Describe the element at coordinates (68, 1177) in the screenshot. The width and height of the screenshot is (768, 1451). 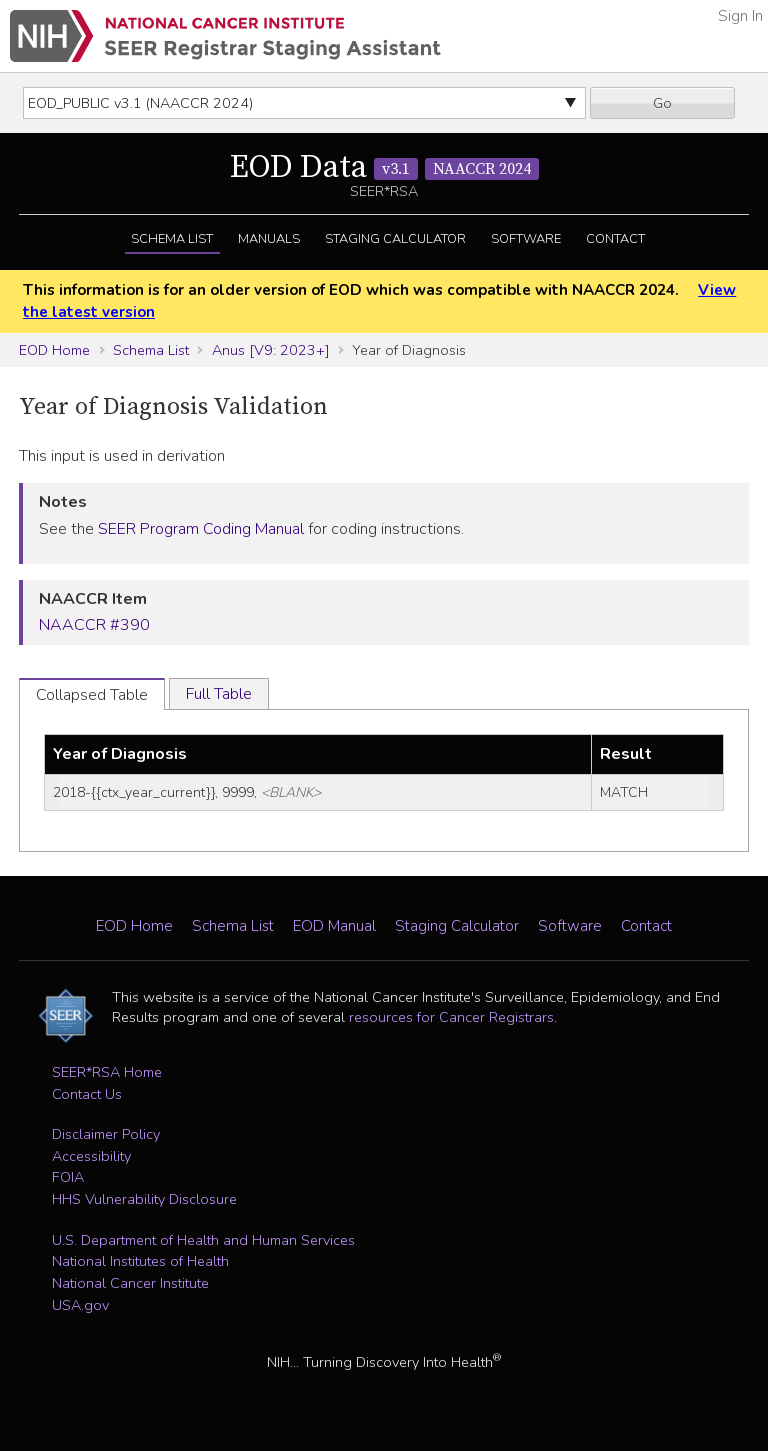
I see `FOIA` at that location.